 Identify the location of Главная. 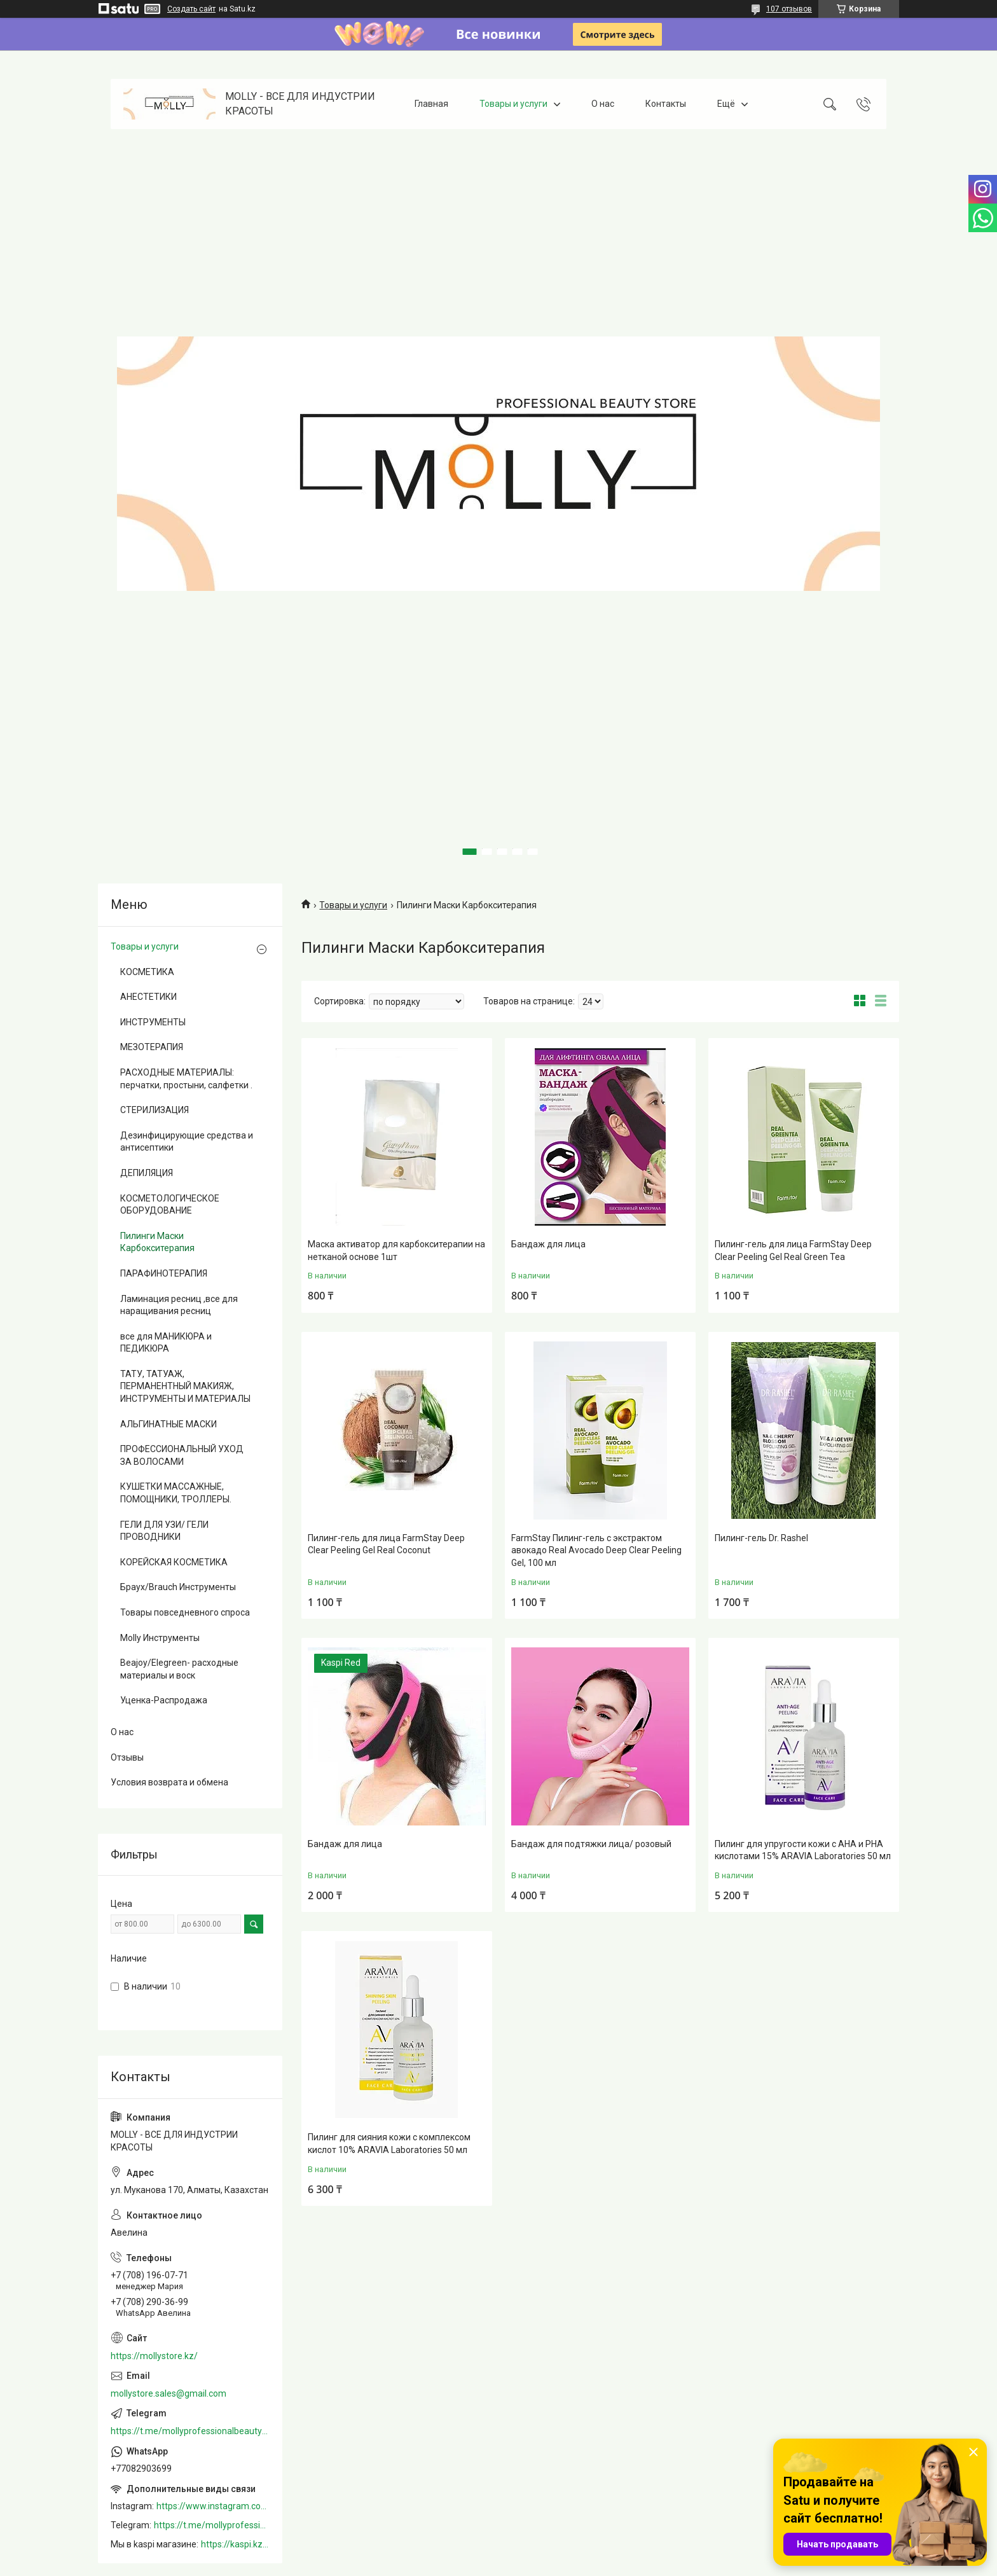
(431, 104).